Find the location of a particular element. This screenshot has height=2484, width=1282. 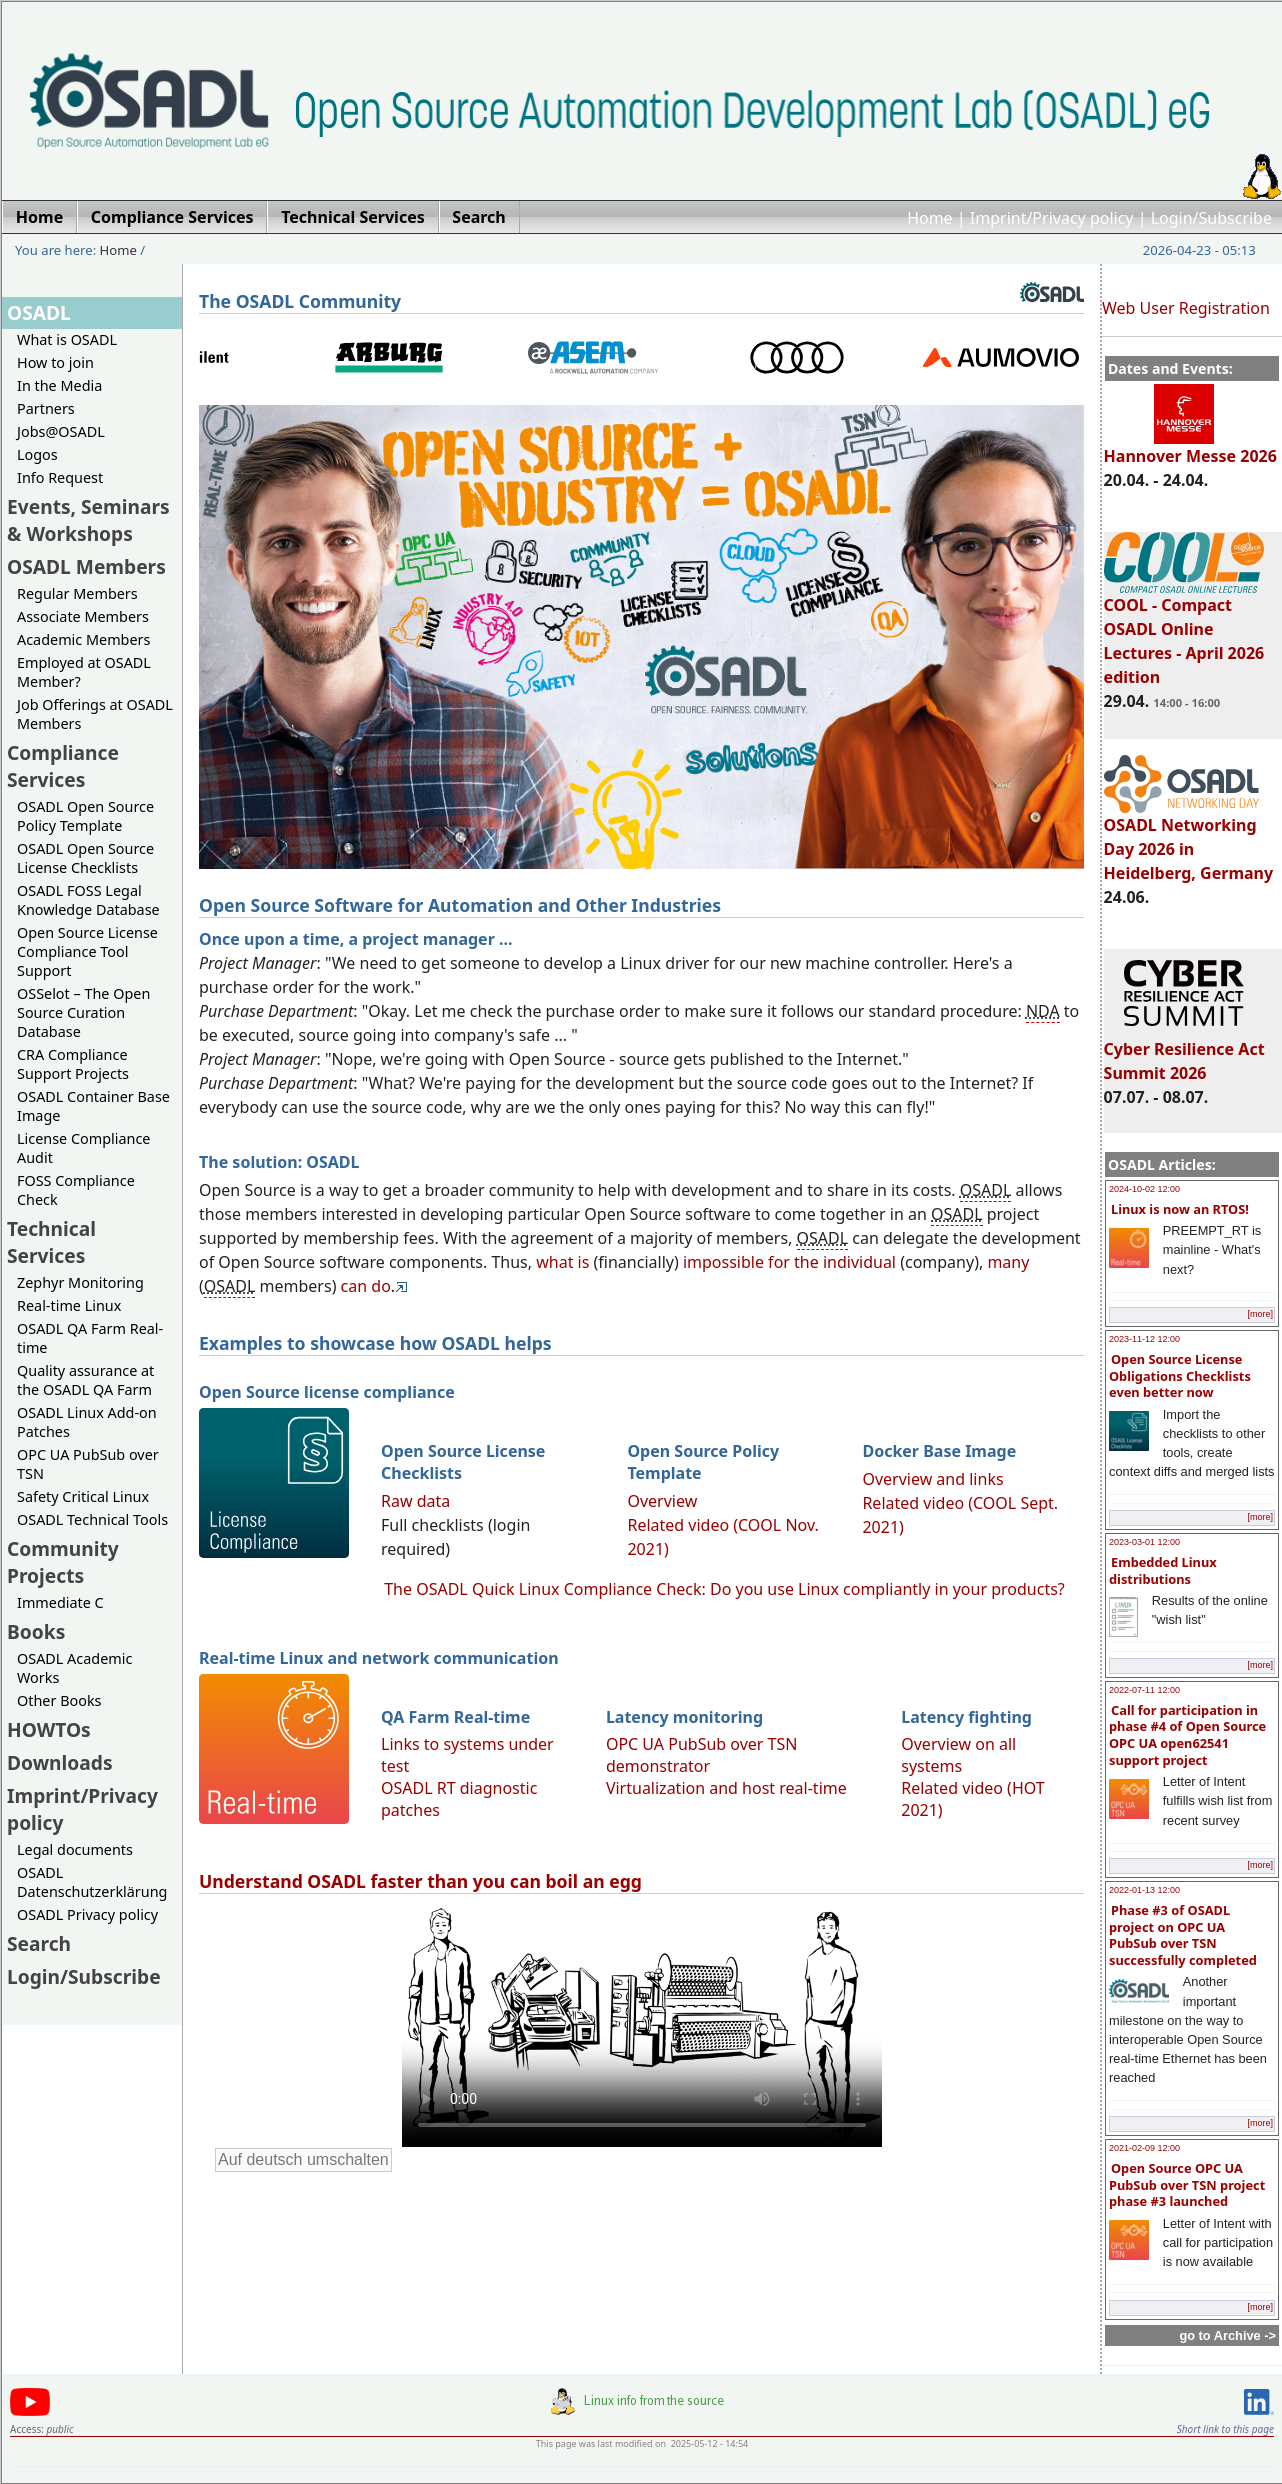

Understand OSADL faster than you can boil an egg is located at coordinates (420, 1881).